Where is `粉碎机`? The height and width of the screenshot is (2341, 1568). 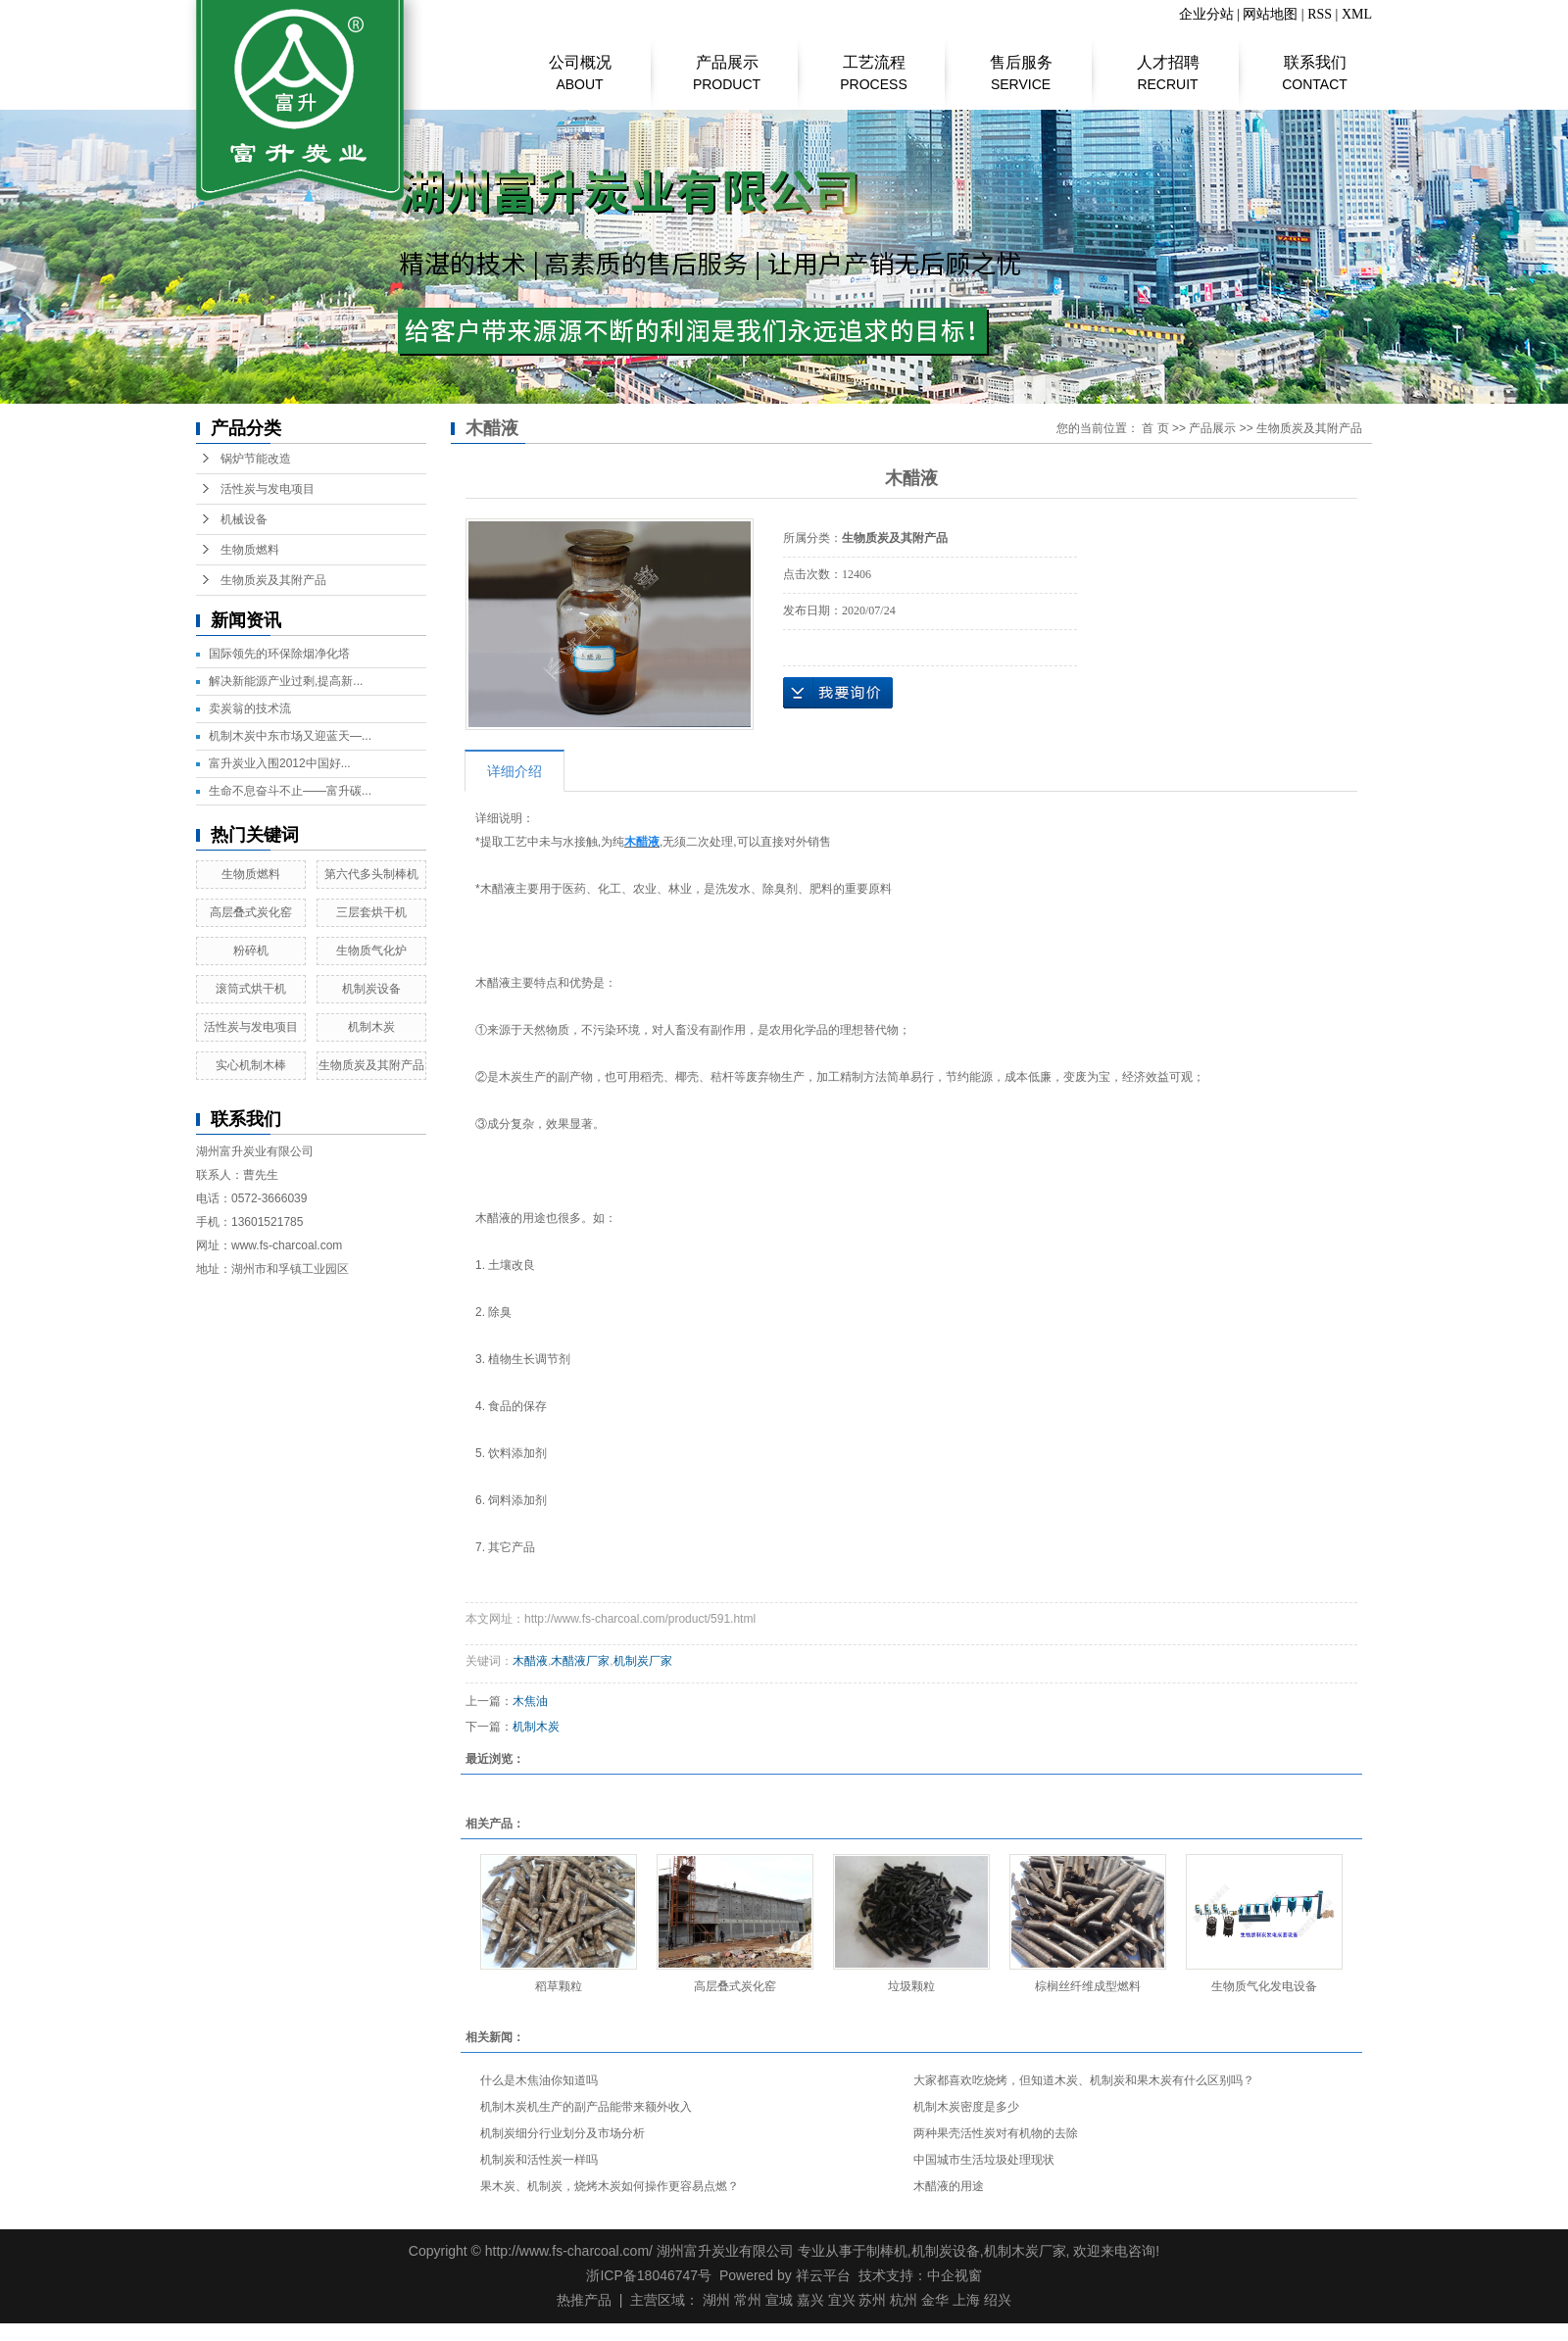
粉碎机 is located at coordinates (251, 950).